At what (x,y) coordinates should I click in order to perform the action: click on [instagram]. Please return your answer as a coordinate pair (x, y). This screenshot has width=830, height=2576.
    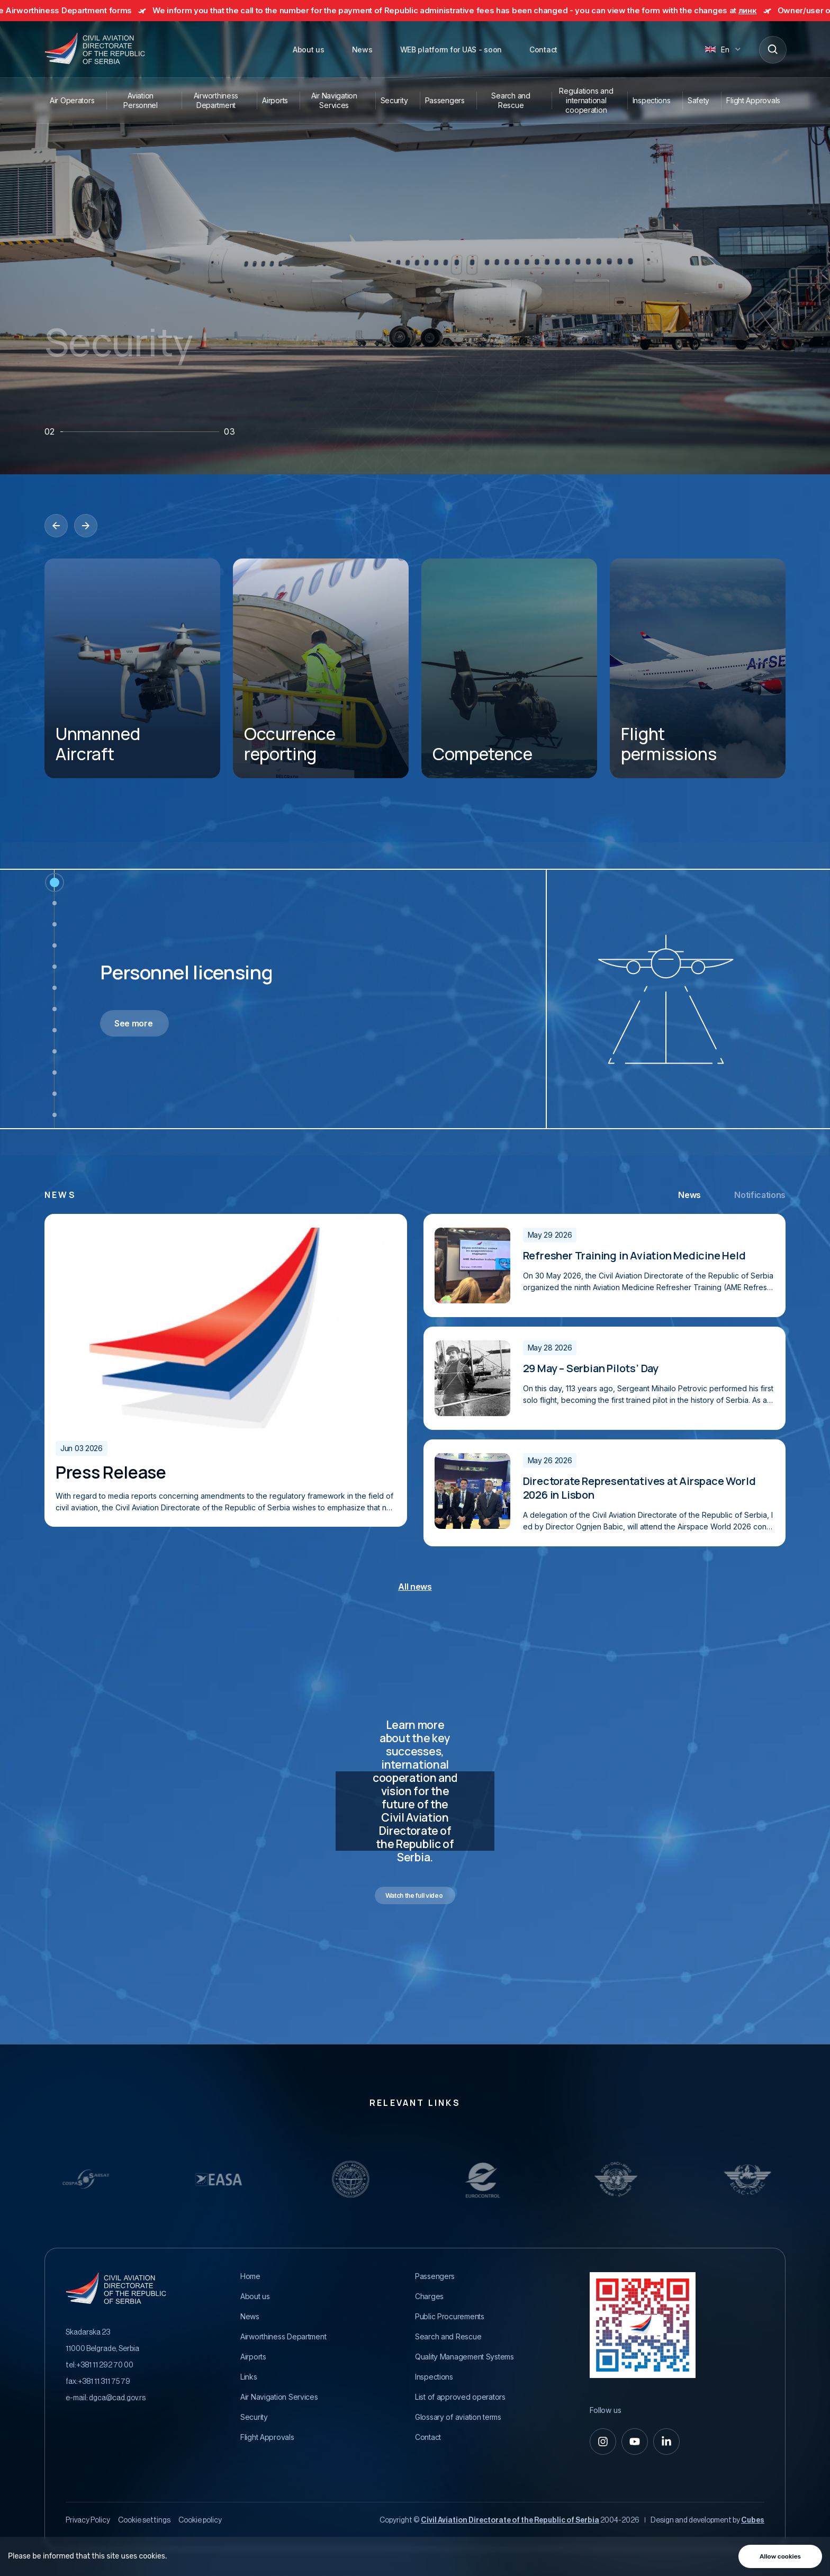
    Looking at the image, I should click on (603, 2441).